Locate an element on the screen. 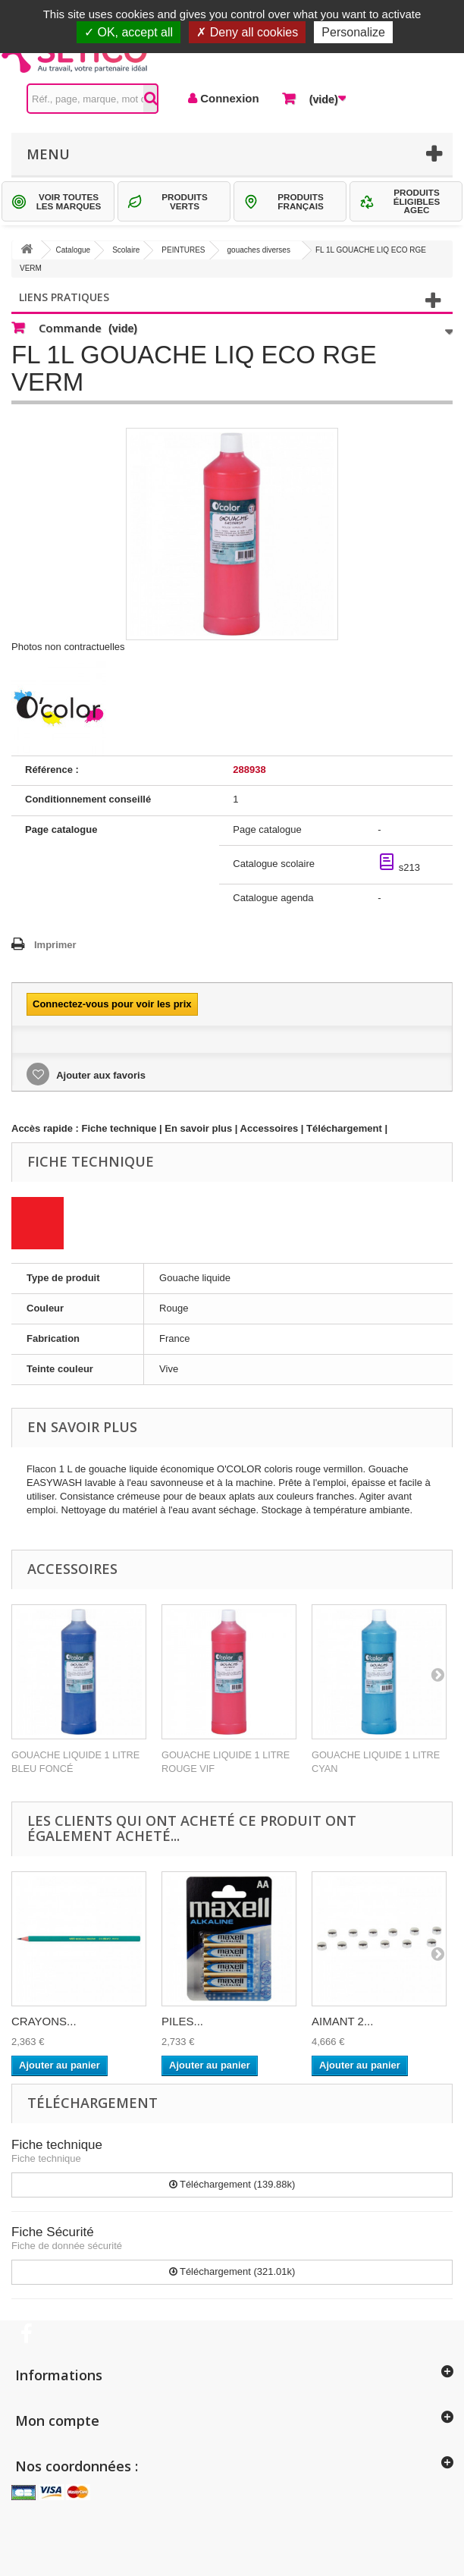  Imprimer is located at coordinates (55, 944).